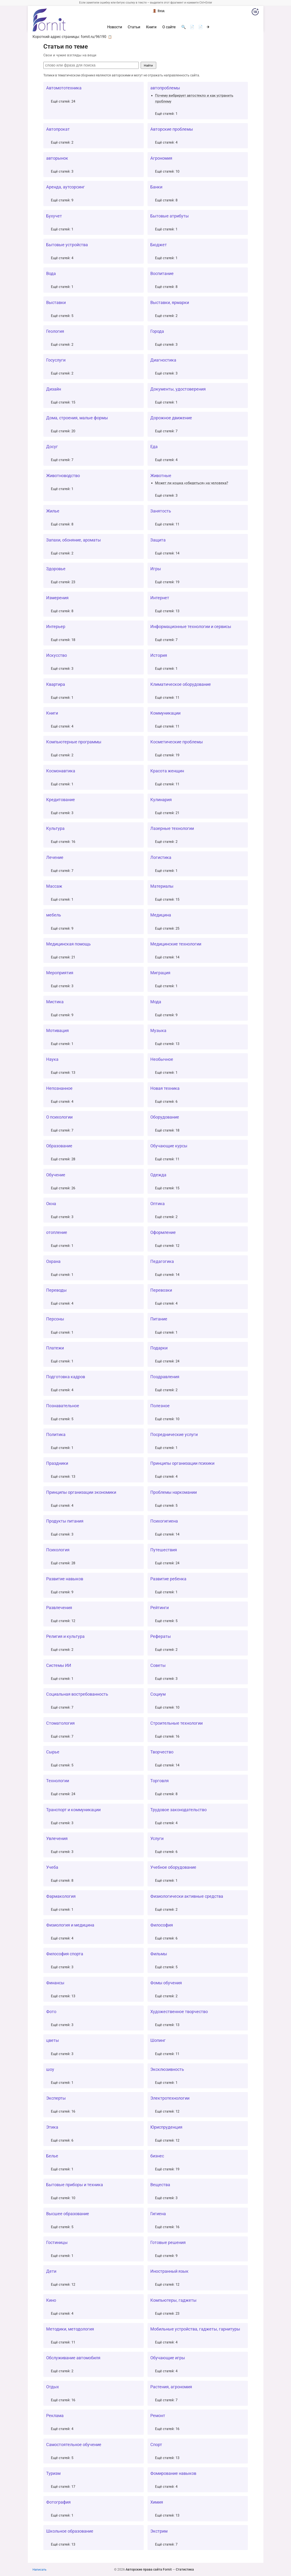  I want to click on Шопинг, so click(158, 2040).